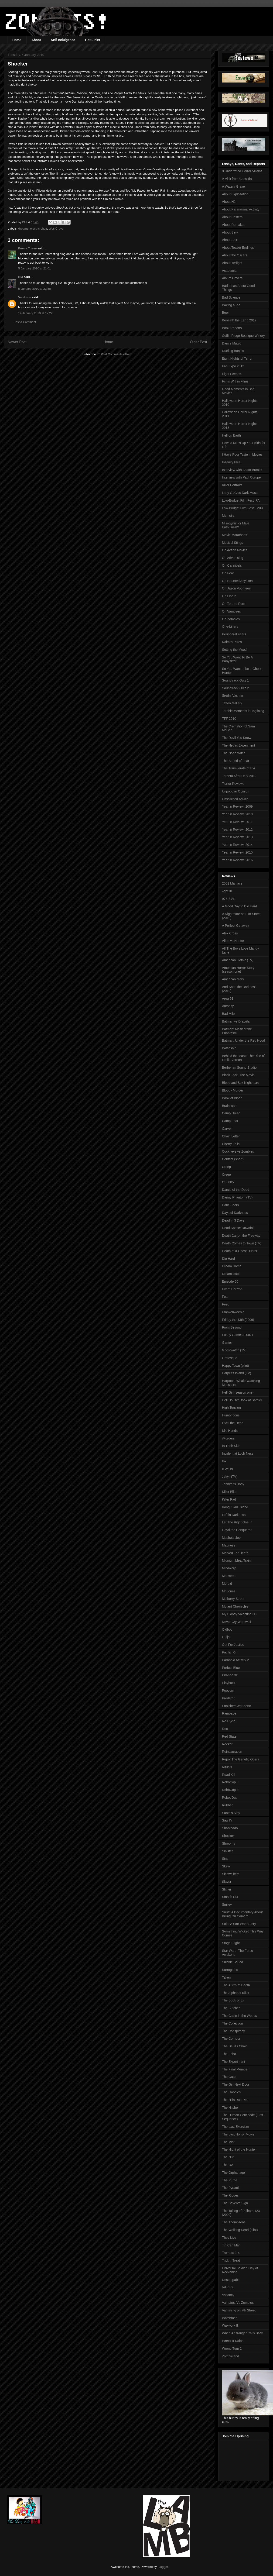 This screenshot has width=273, height=2576. What do you see at coordinates (229, 2180) in the screenshot?
I see `The Purge` at bounding box center [229, 2180].